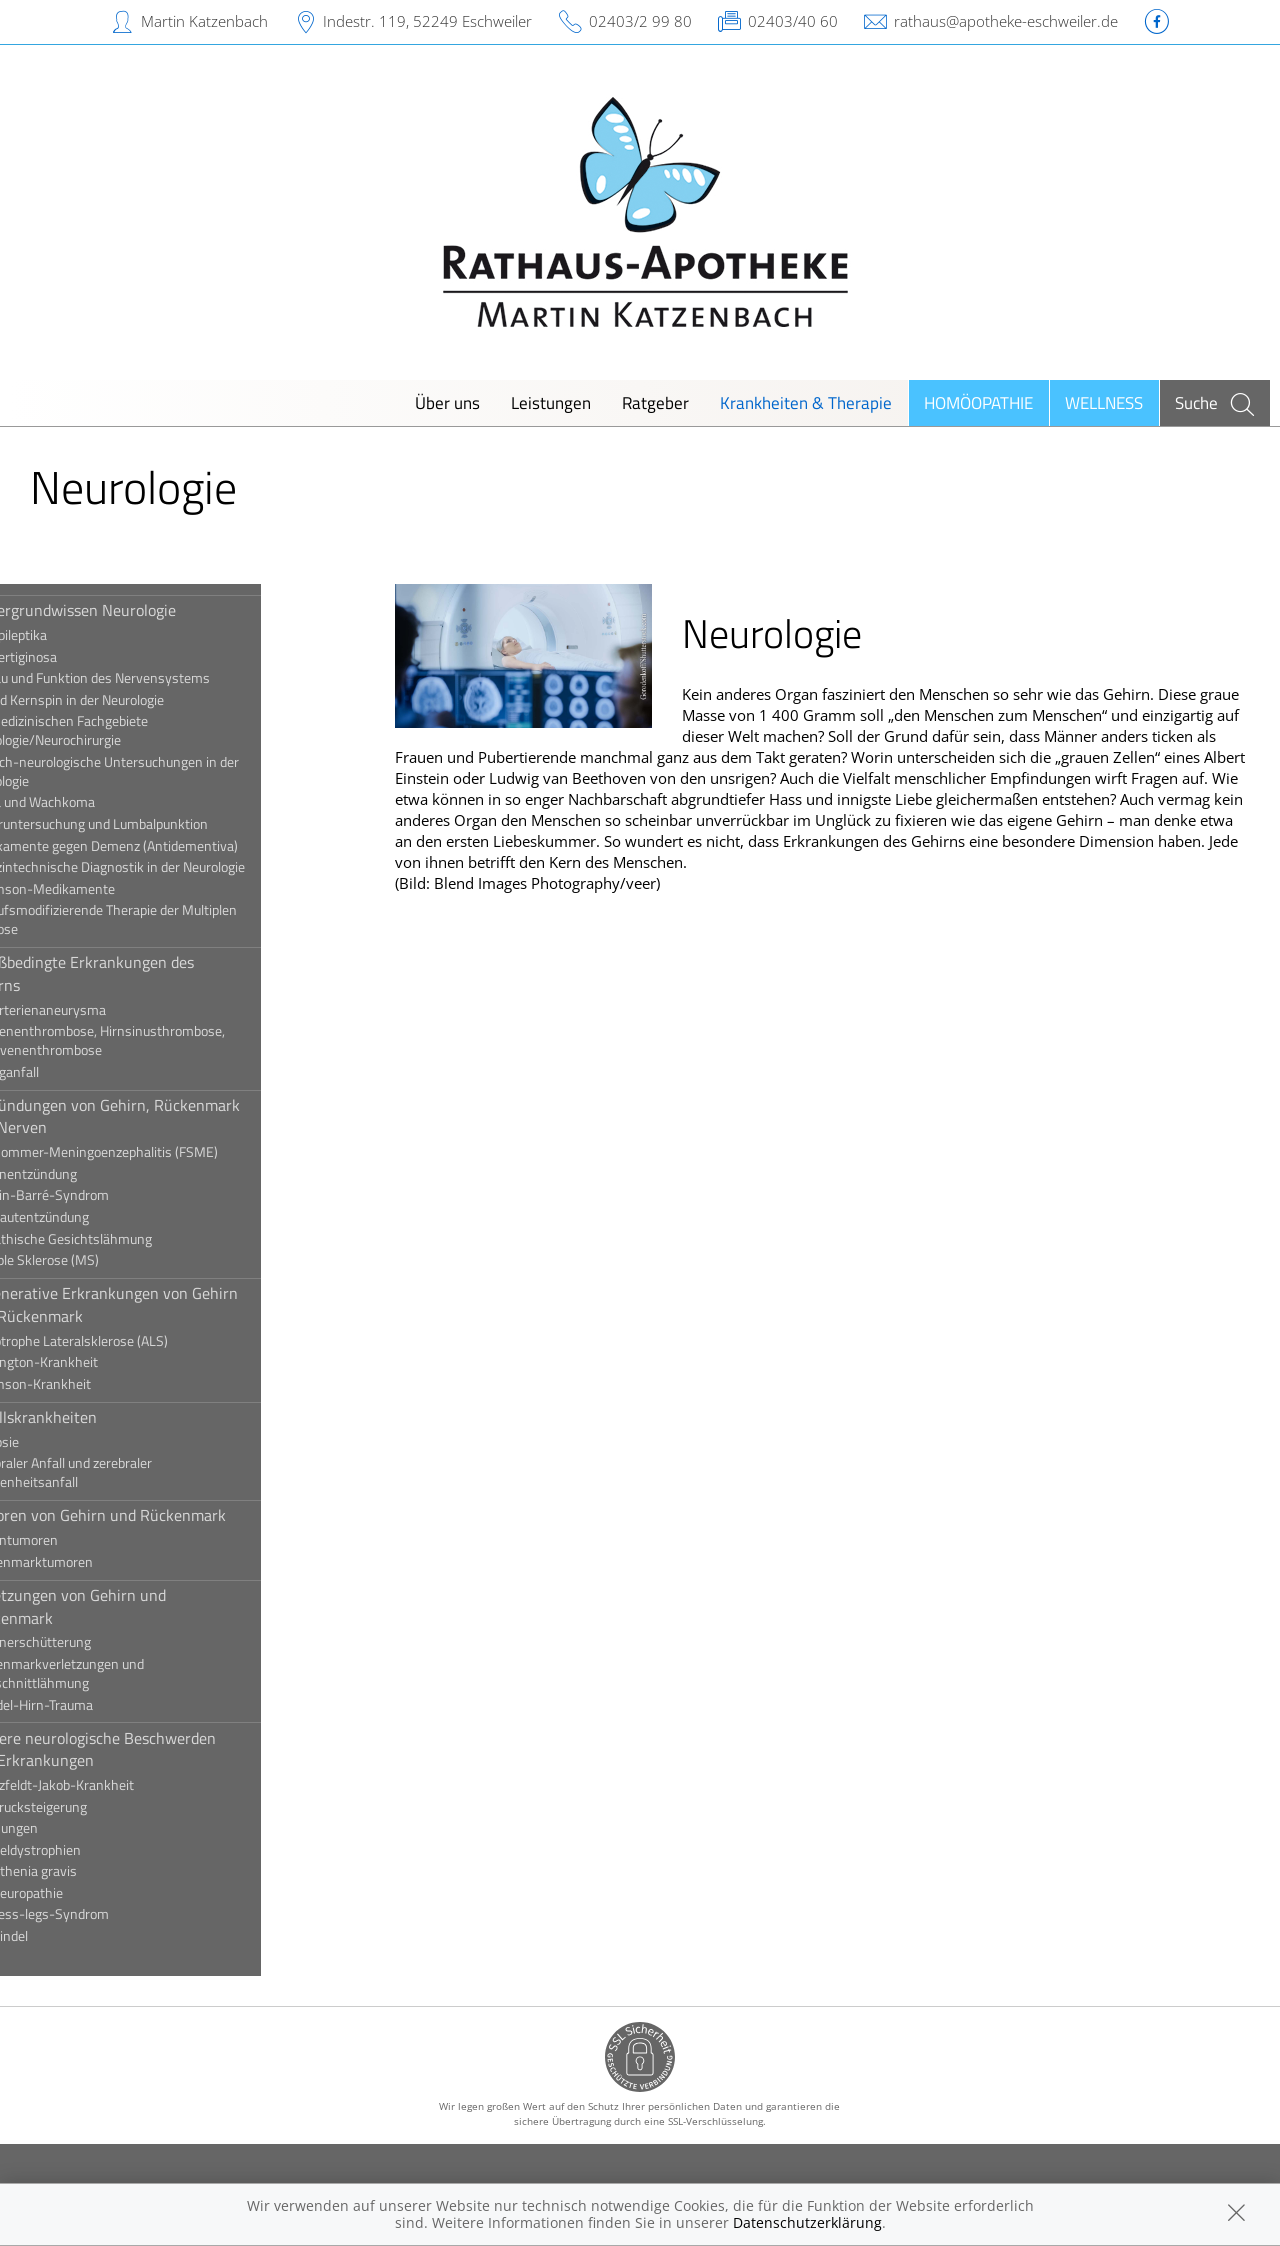 The width and height of the screenshot is (1280, 2246). Describe the element at coordinates (170, 771) in the screenshot. I see `Klinisch-neurologische Untersuchungen in der Neurologie` at that location.